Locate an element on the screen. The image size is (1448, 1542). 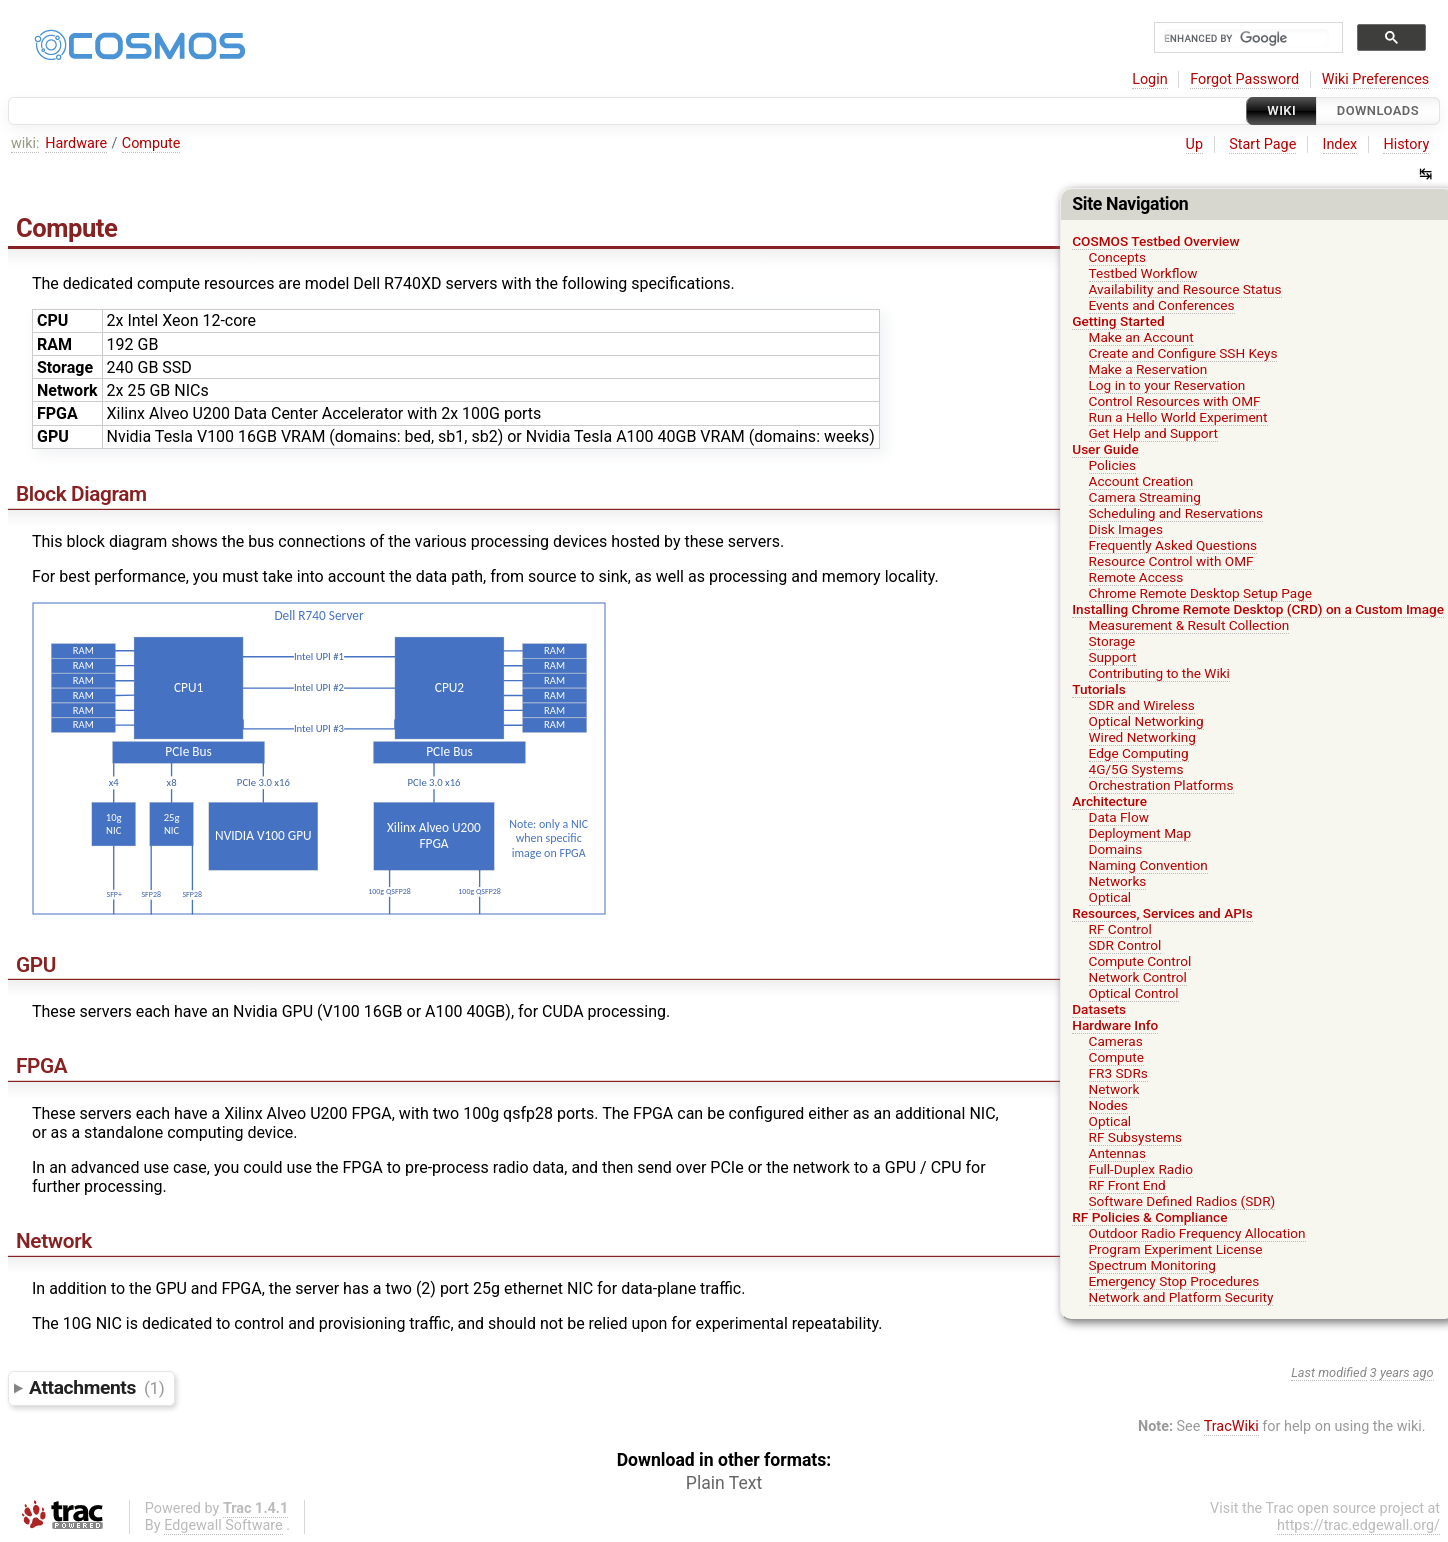
User Guide is located at coordinates (1105, 449).